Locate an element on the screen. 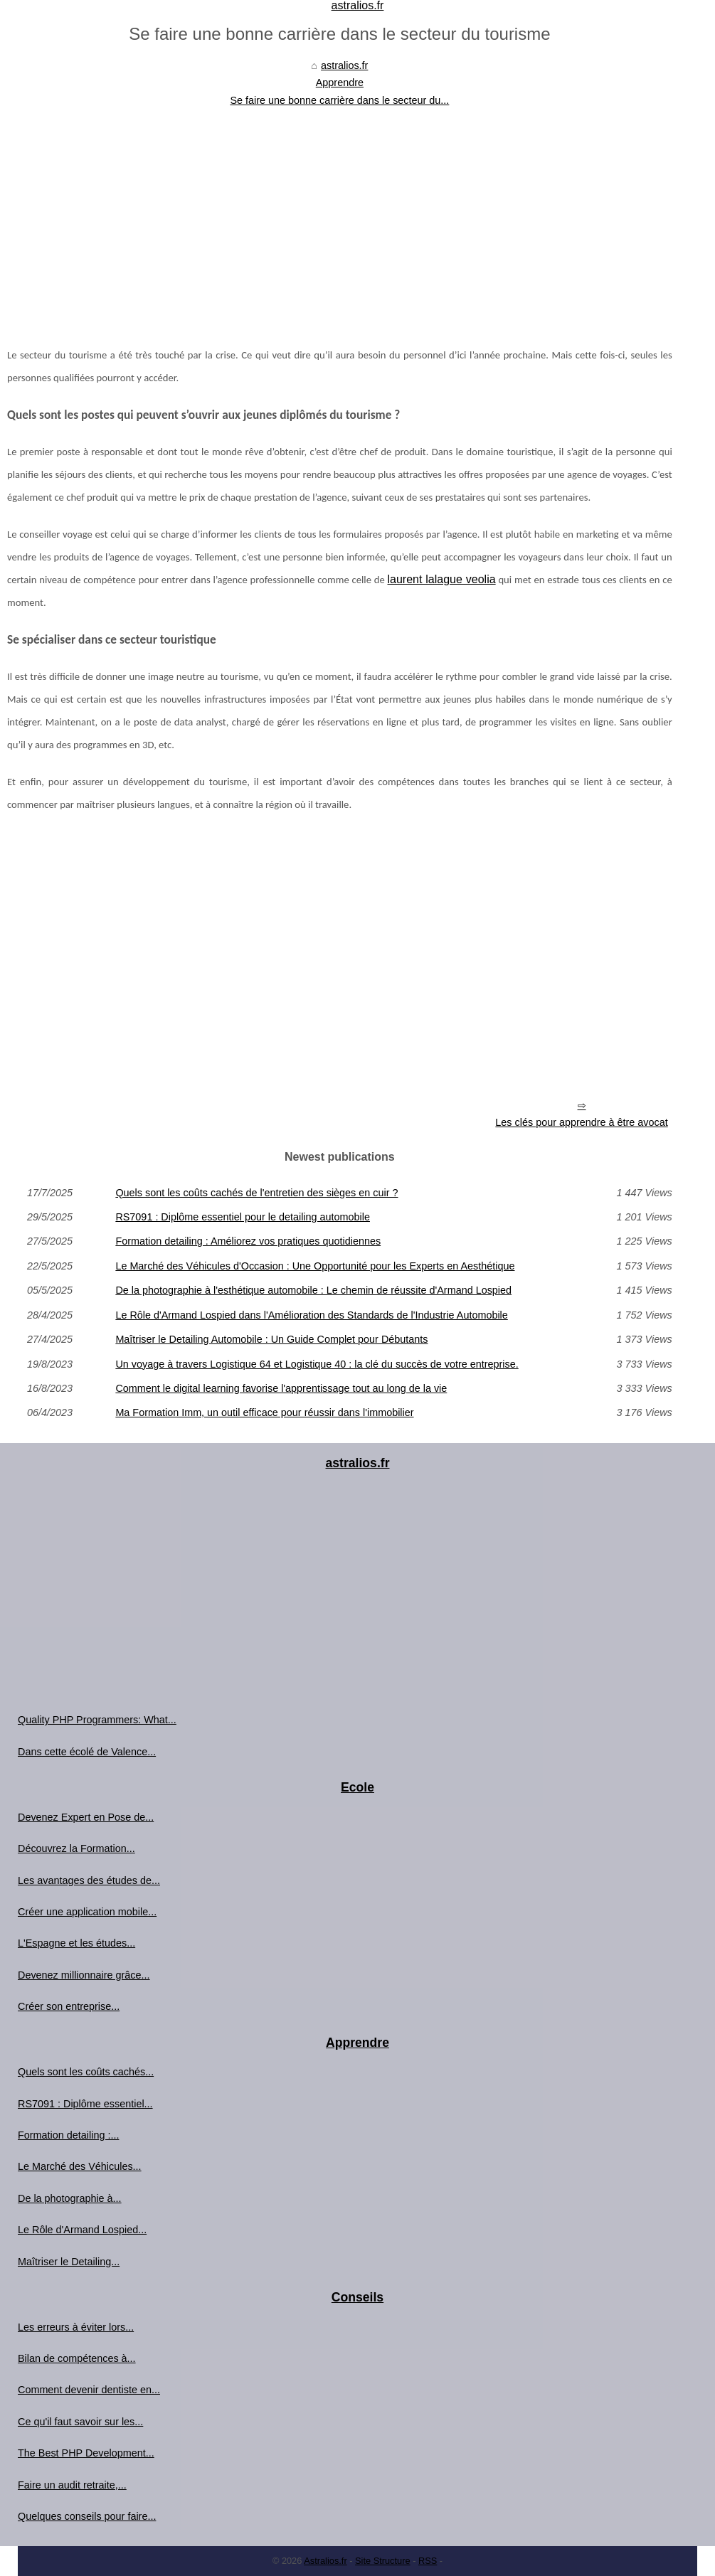 The width and height of the screenshot is (715, 2576). [Advertisement] is located at coordinates (339, 215).